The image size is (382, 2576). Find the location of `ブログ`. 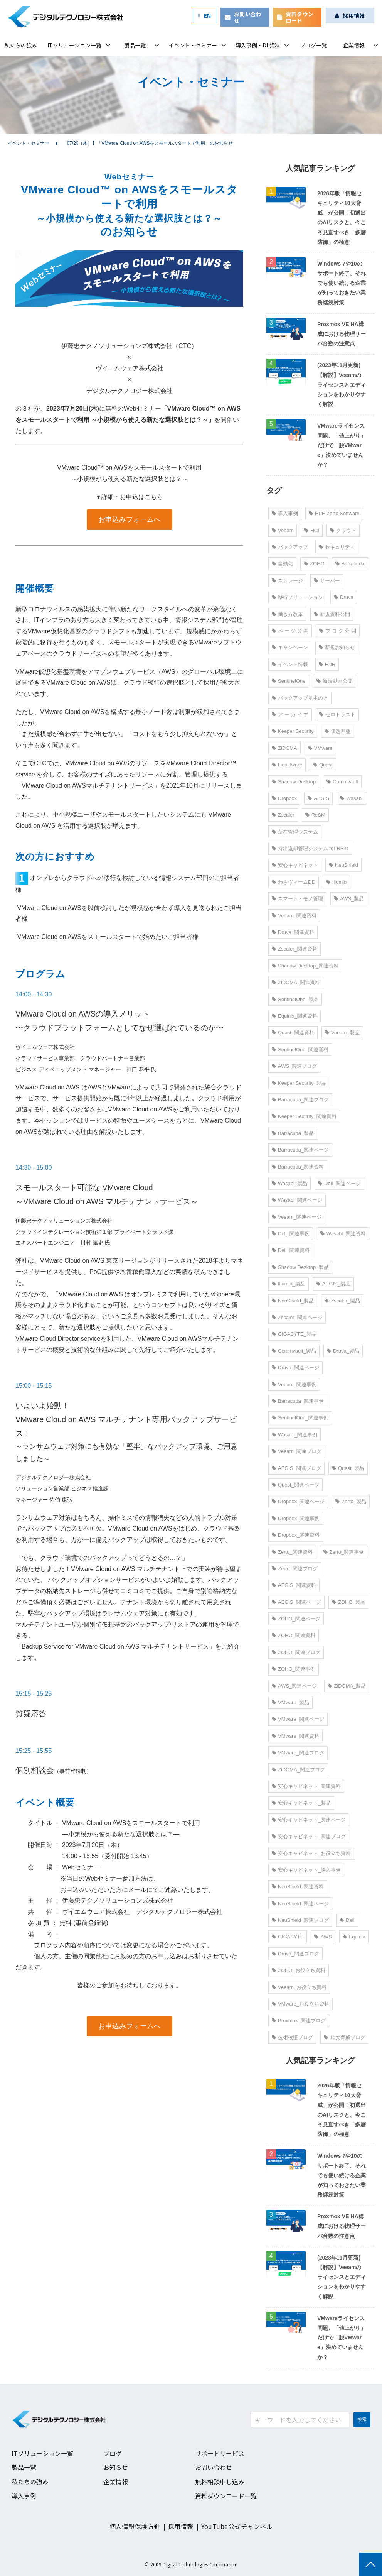

ブログ is located at coordinates (112, 2453).